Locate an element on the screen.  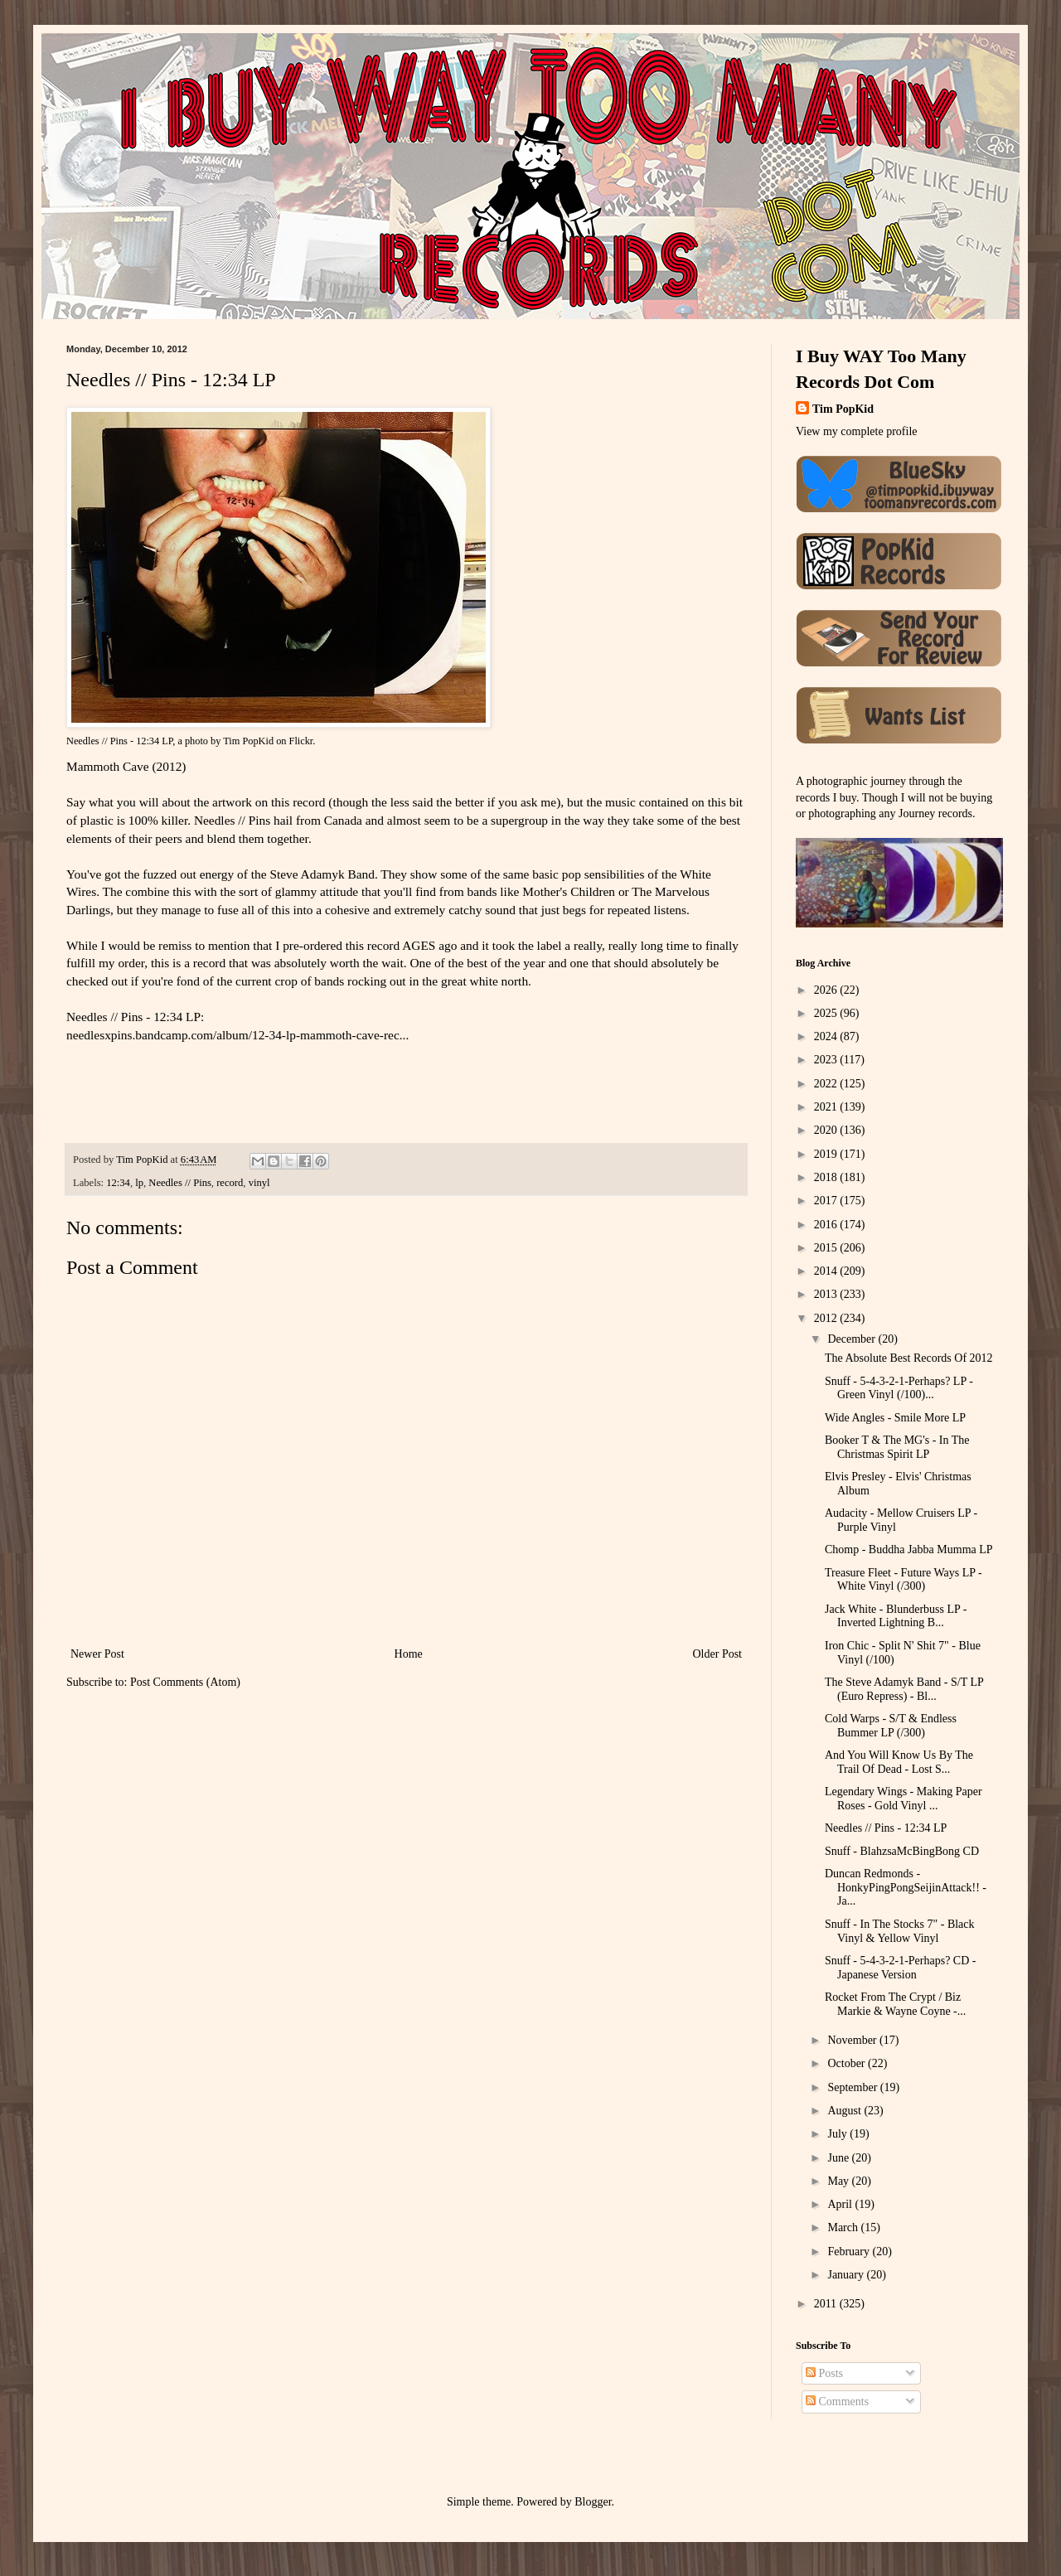
2022 is located at coordinates (827, 1083).